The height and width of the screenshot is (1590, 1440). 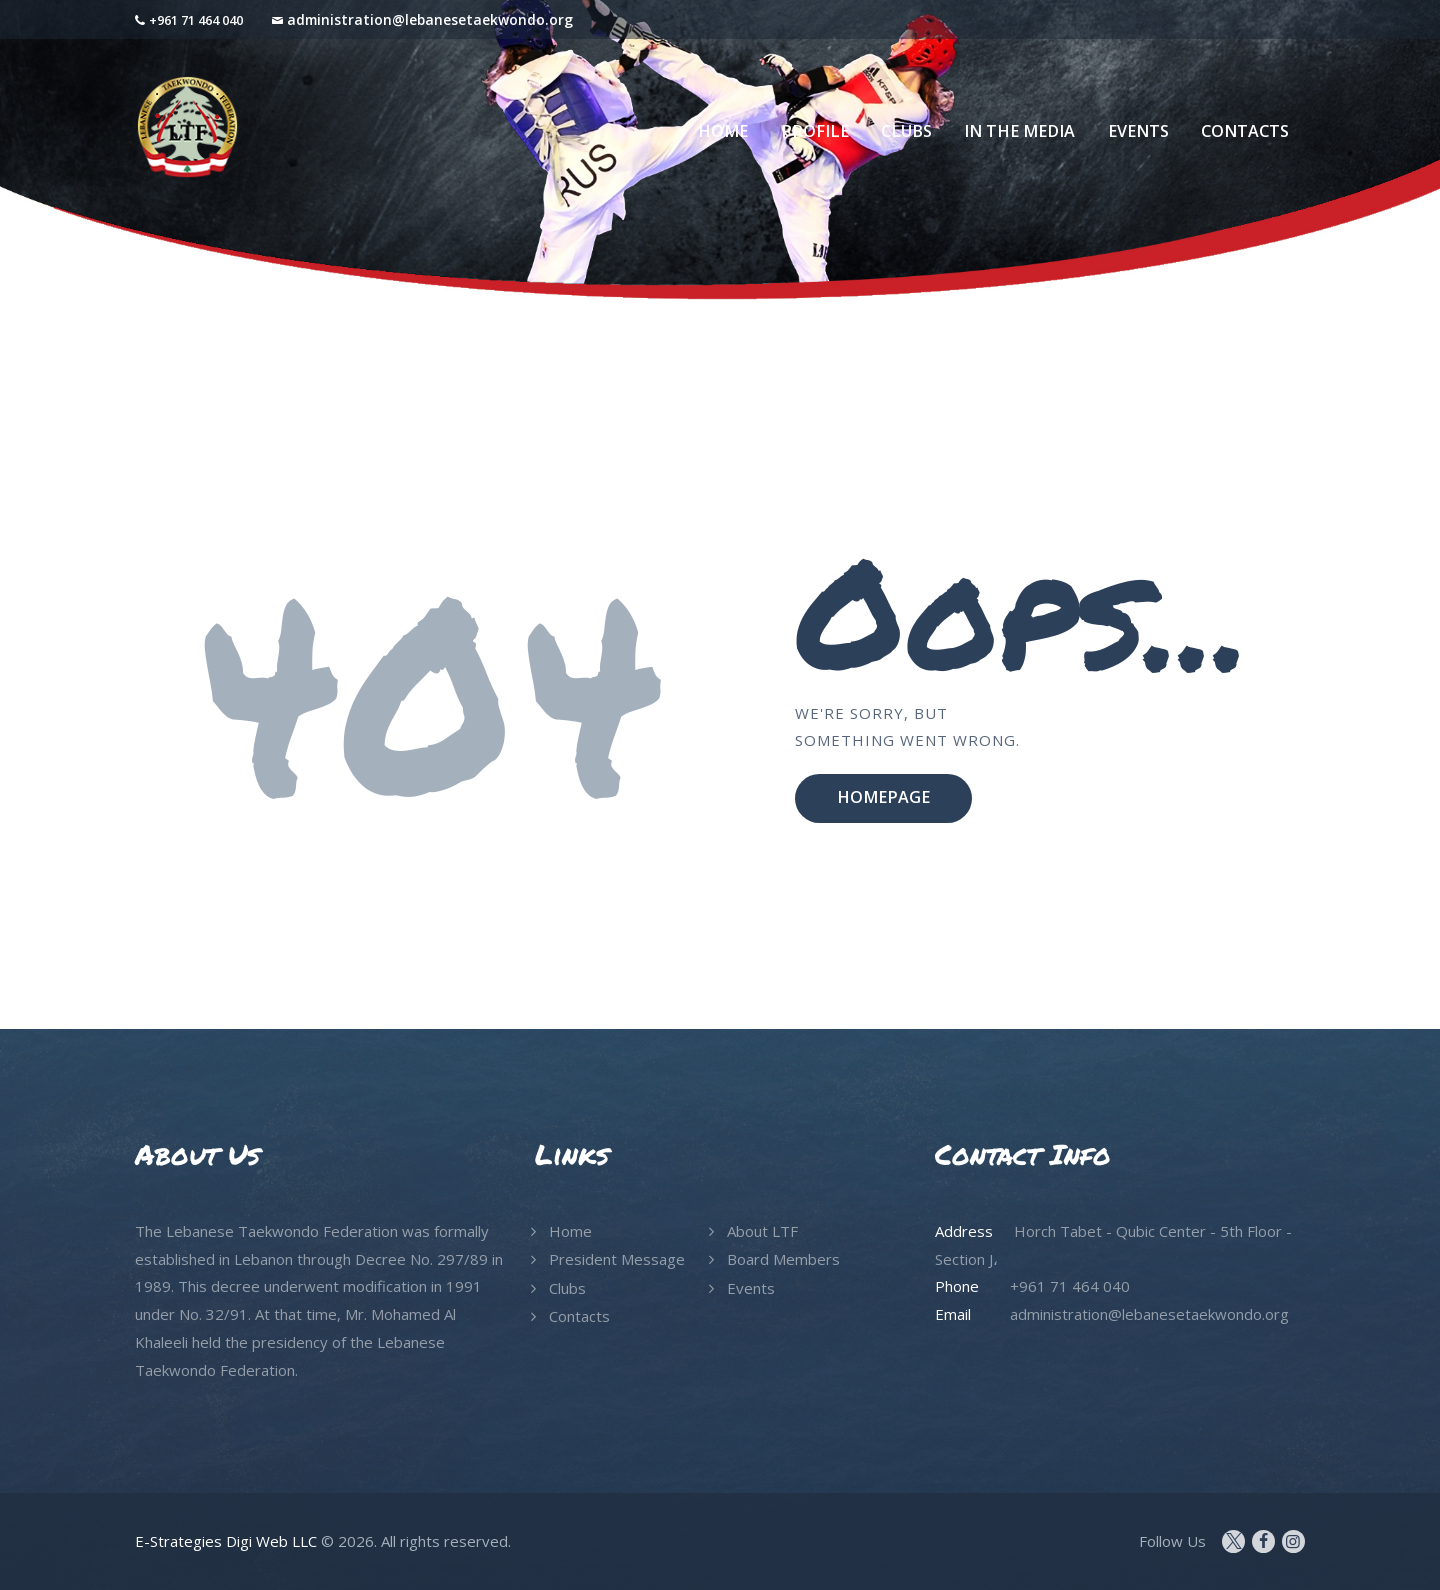 I want to click on Contacts, so click(x=579, y=1316).